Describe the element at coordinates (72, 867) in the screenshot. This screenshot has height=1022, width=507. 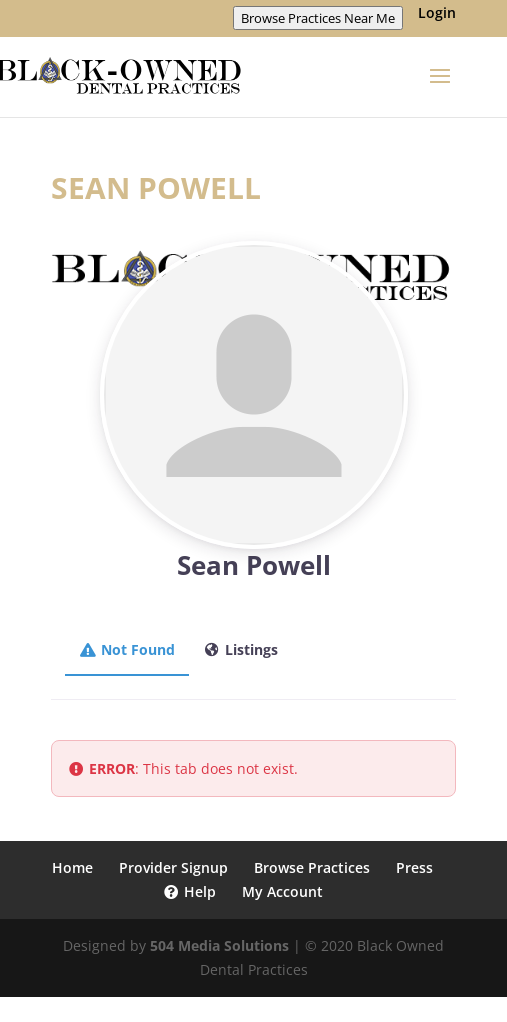
I see `Home` at that location.